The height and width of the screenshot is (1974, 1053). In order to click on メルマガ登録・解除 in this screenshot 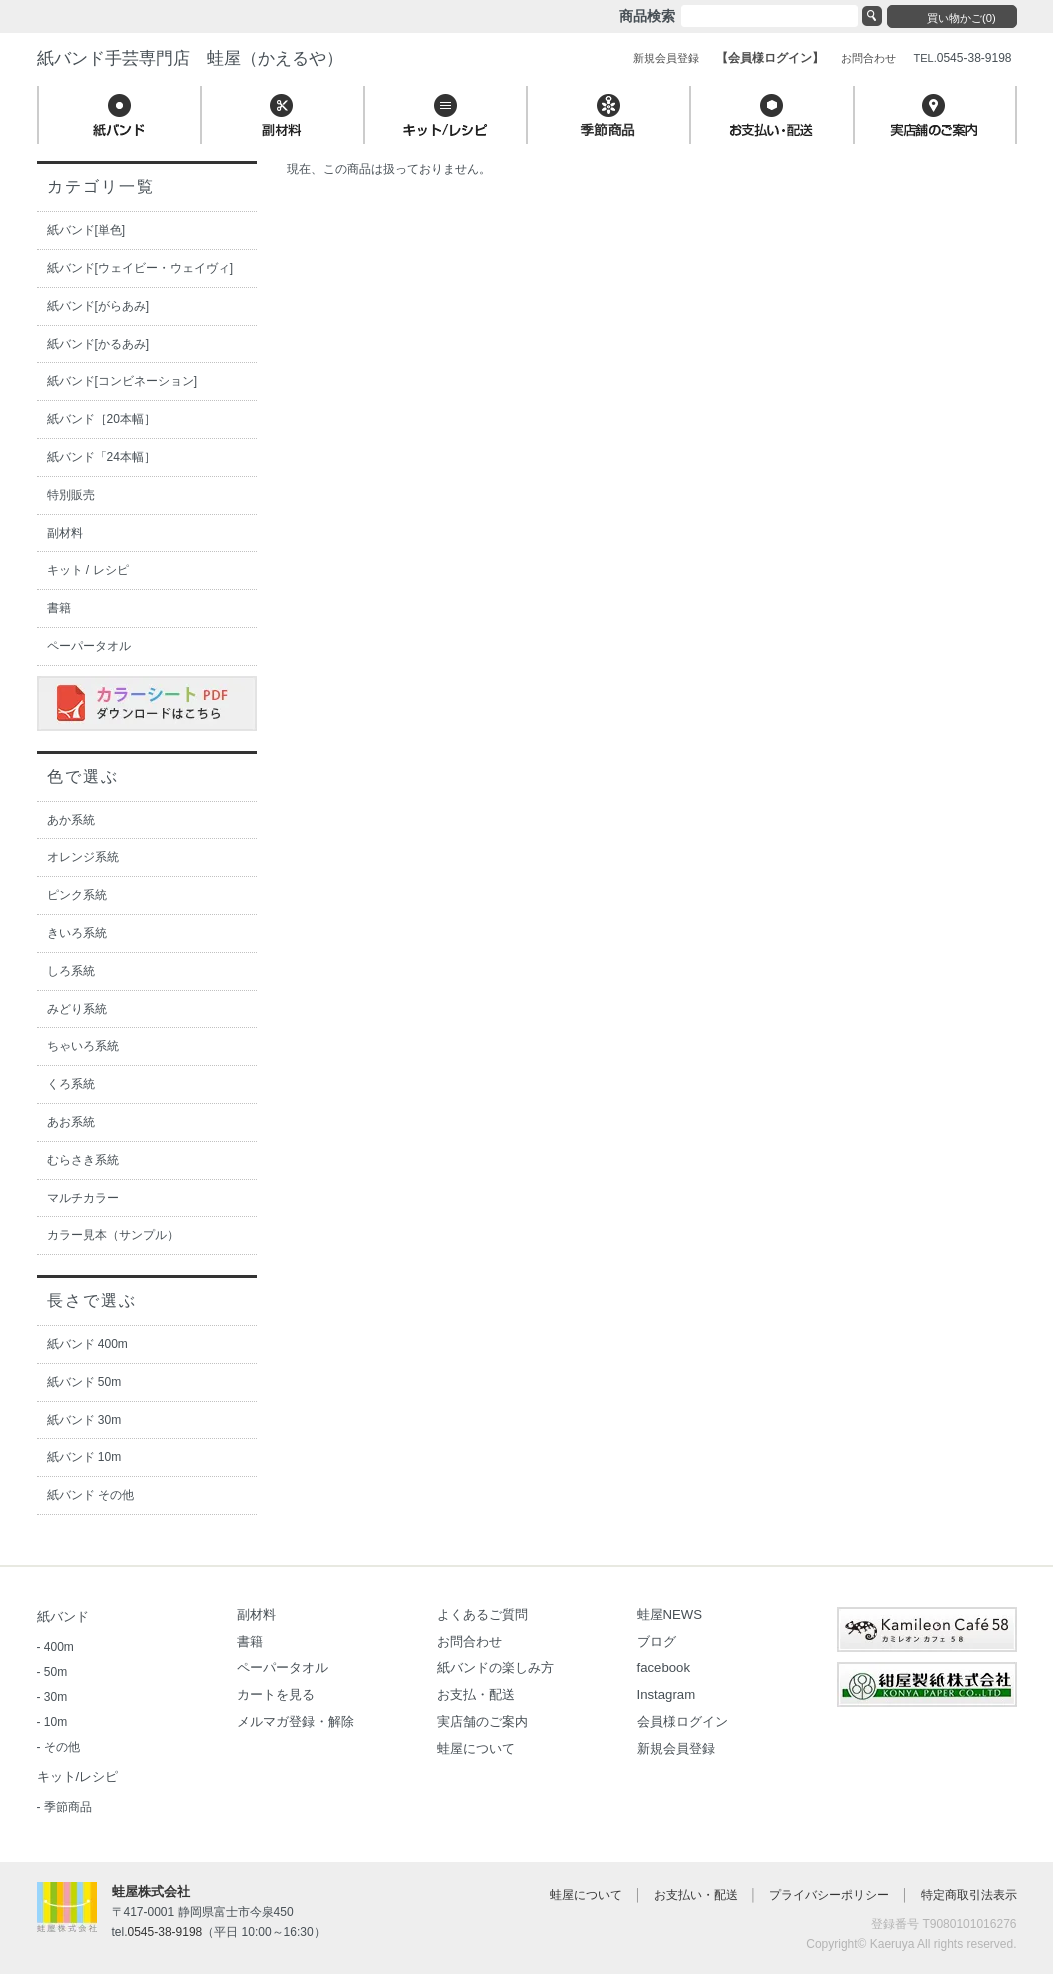, I will do `click(295, 1721)`.